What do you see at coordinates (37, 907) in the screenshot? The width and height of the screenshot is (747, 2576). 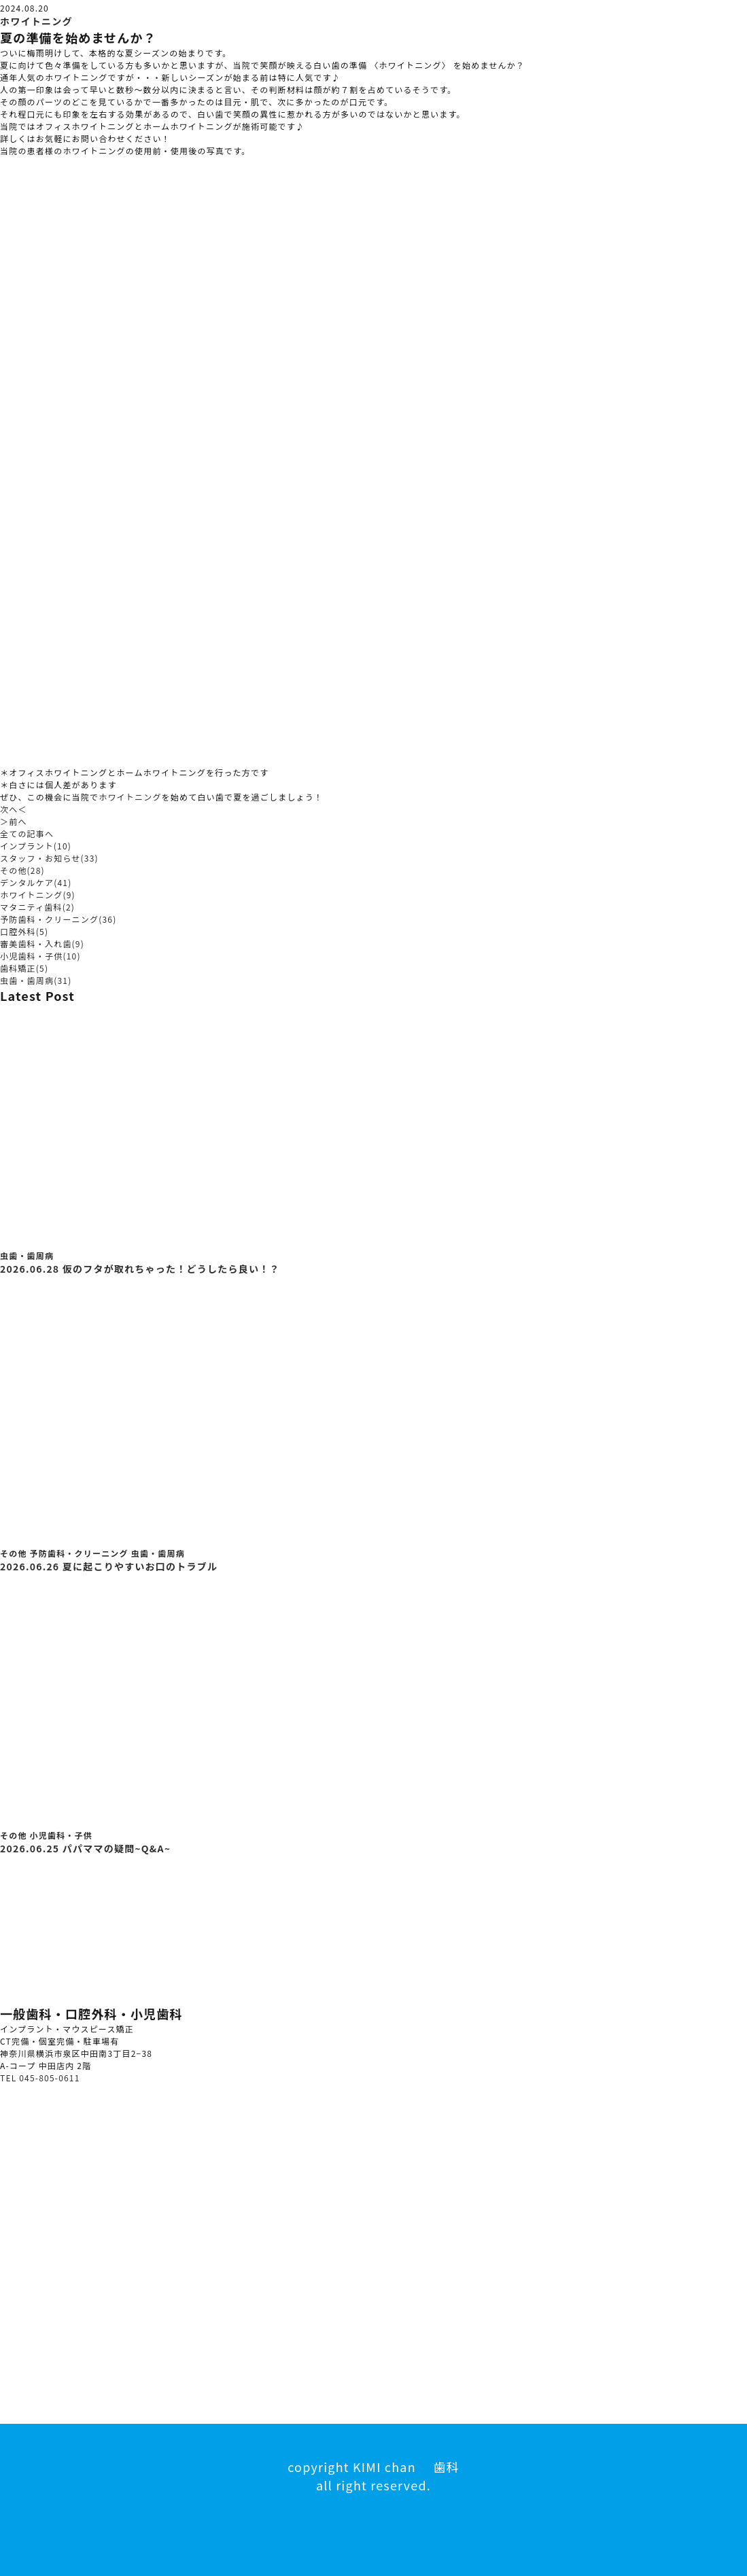 I see `マタニティ歯科(2)` at bounding box center [37, 907].